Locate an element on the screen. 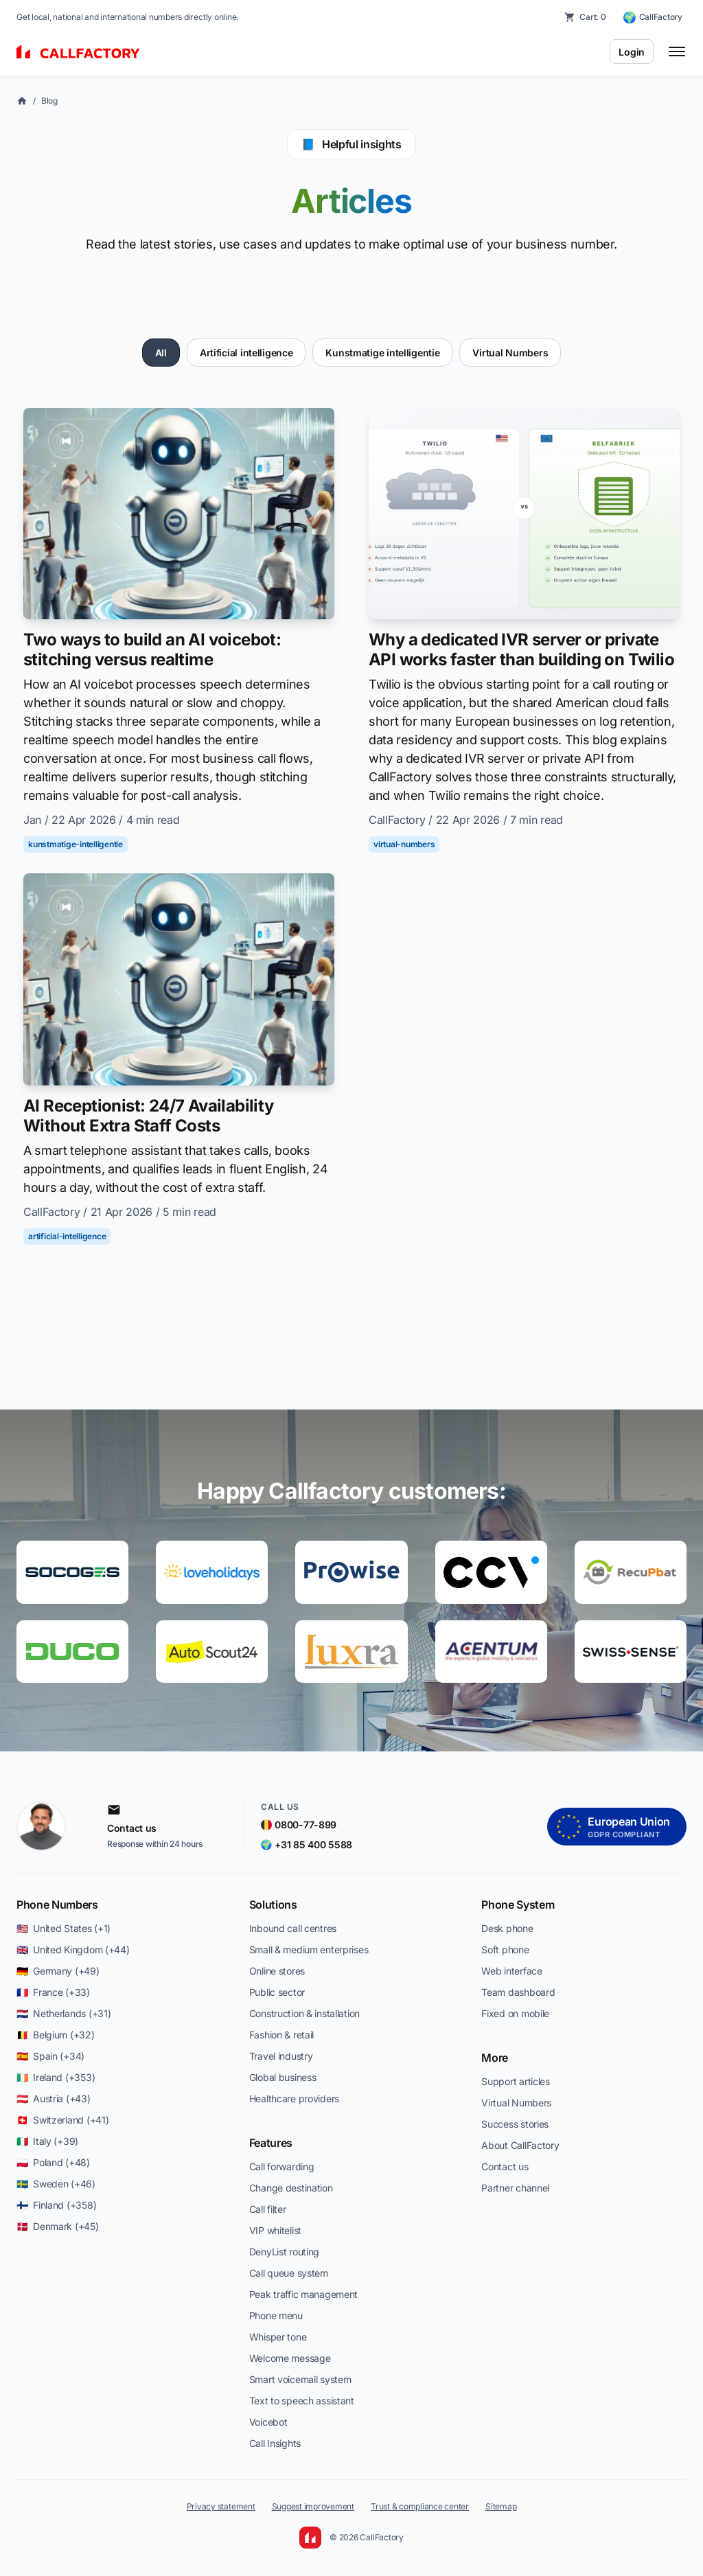 This screenshot has width=703, height=2576. 🇫🇷 France (+33) is located at coordinates (53, 1992).